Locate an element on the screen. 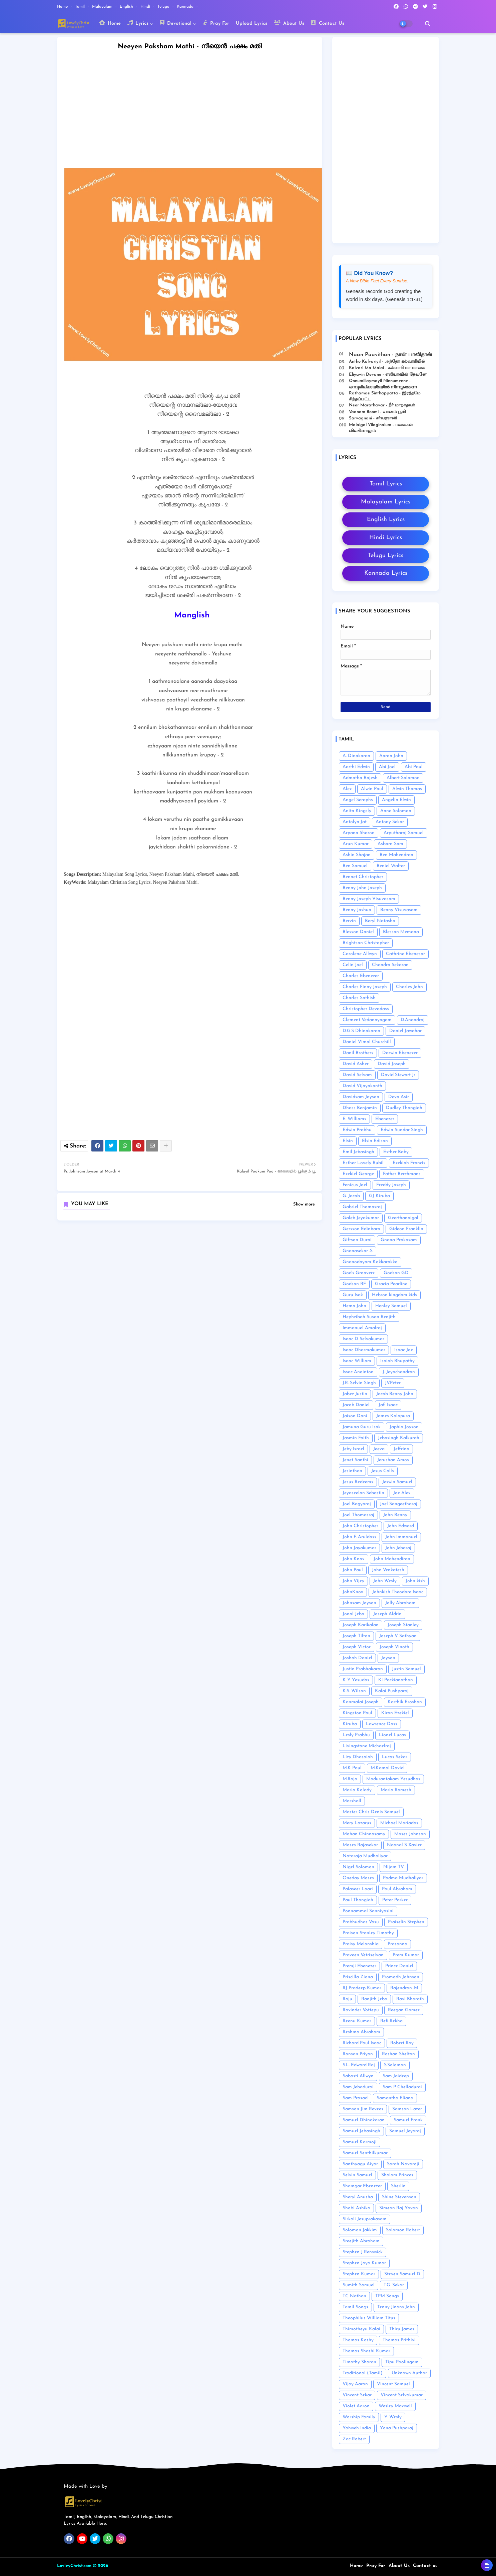  Yona Pushparaj is located at coordinates (396, 2428).